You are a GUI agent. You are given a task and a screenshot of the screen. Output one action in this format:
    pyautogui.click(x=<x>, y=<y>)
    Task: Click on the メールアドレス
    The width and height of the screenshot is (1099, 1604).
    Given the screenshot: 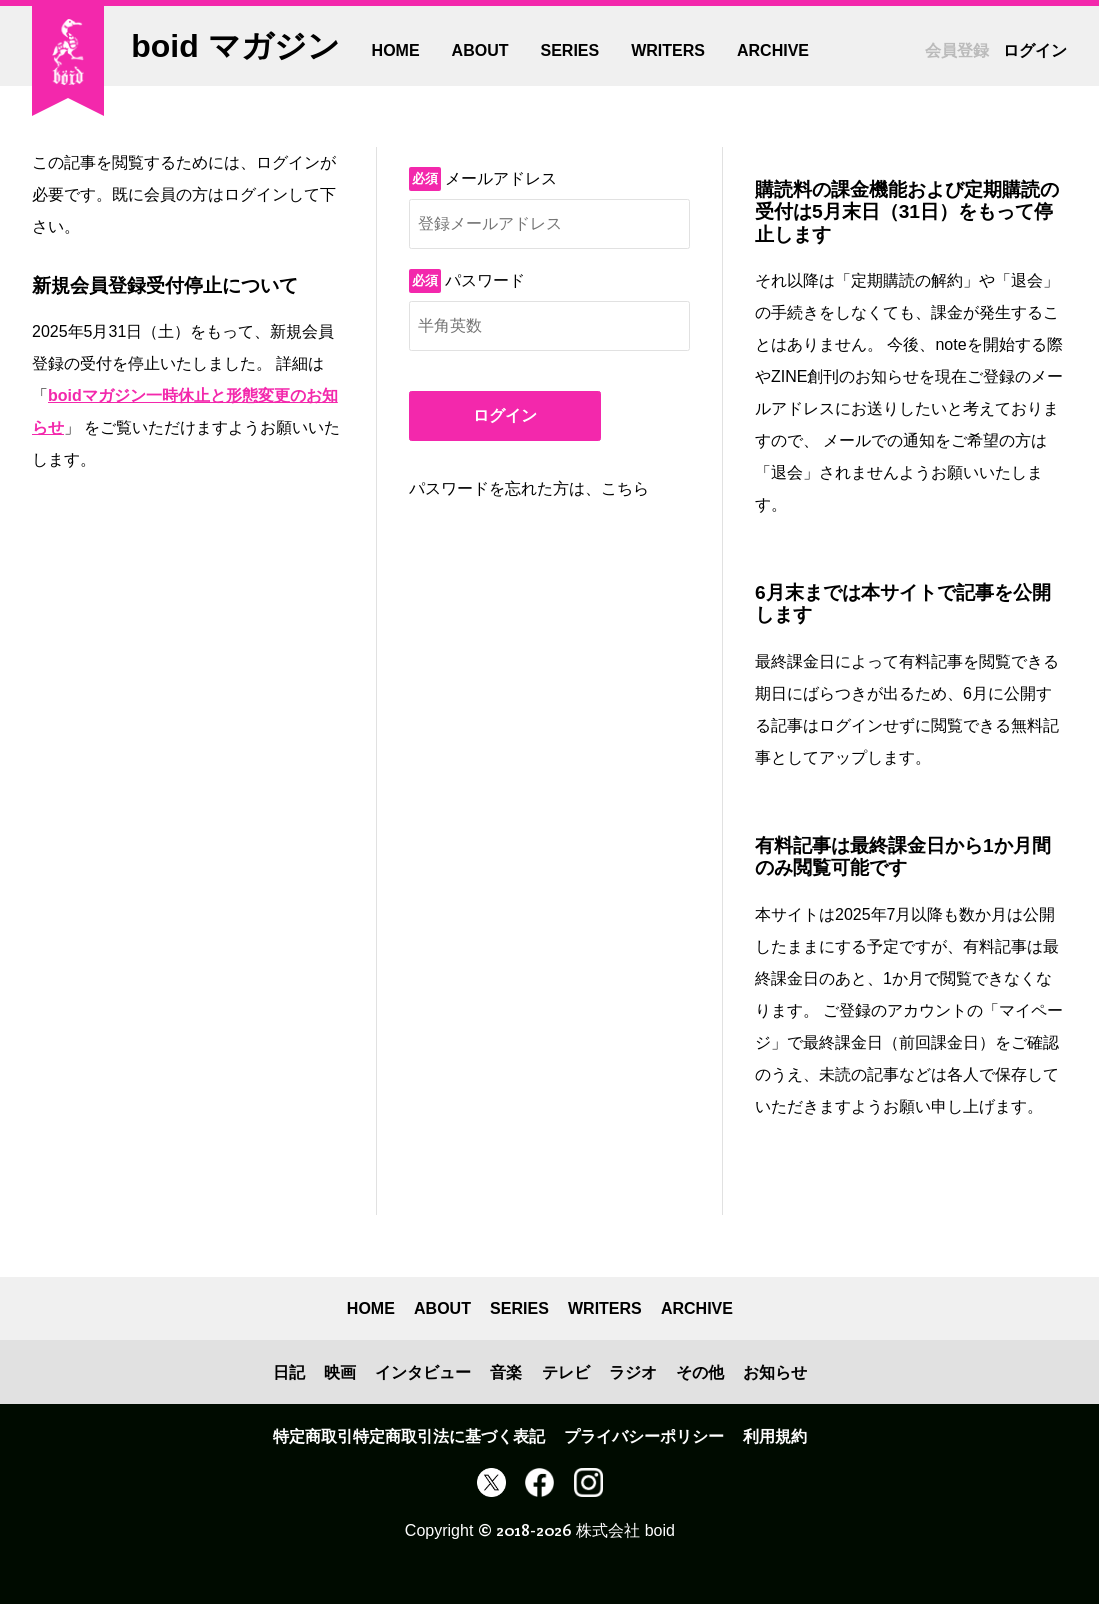 What is the action you would take?
    pyautogui.click(x=501, y=178)
    